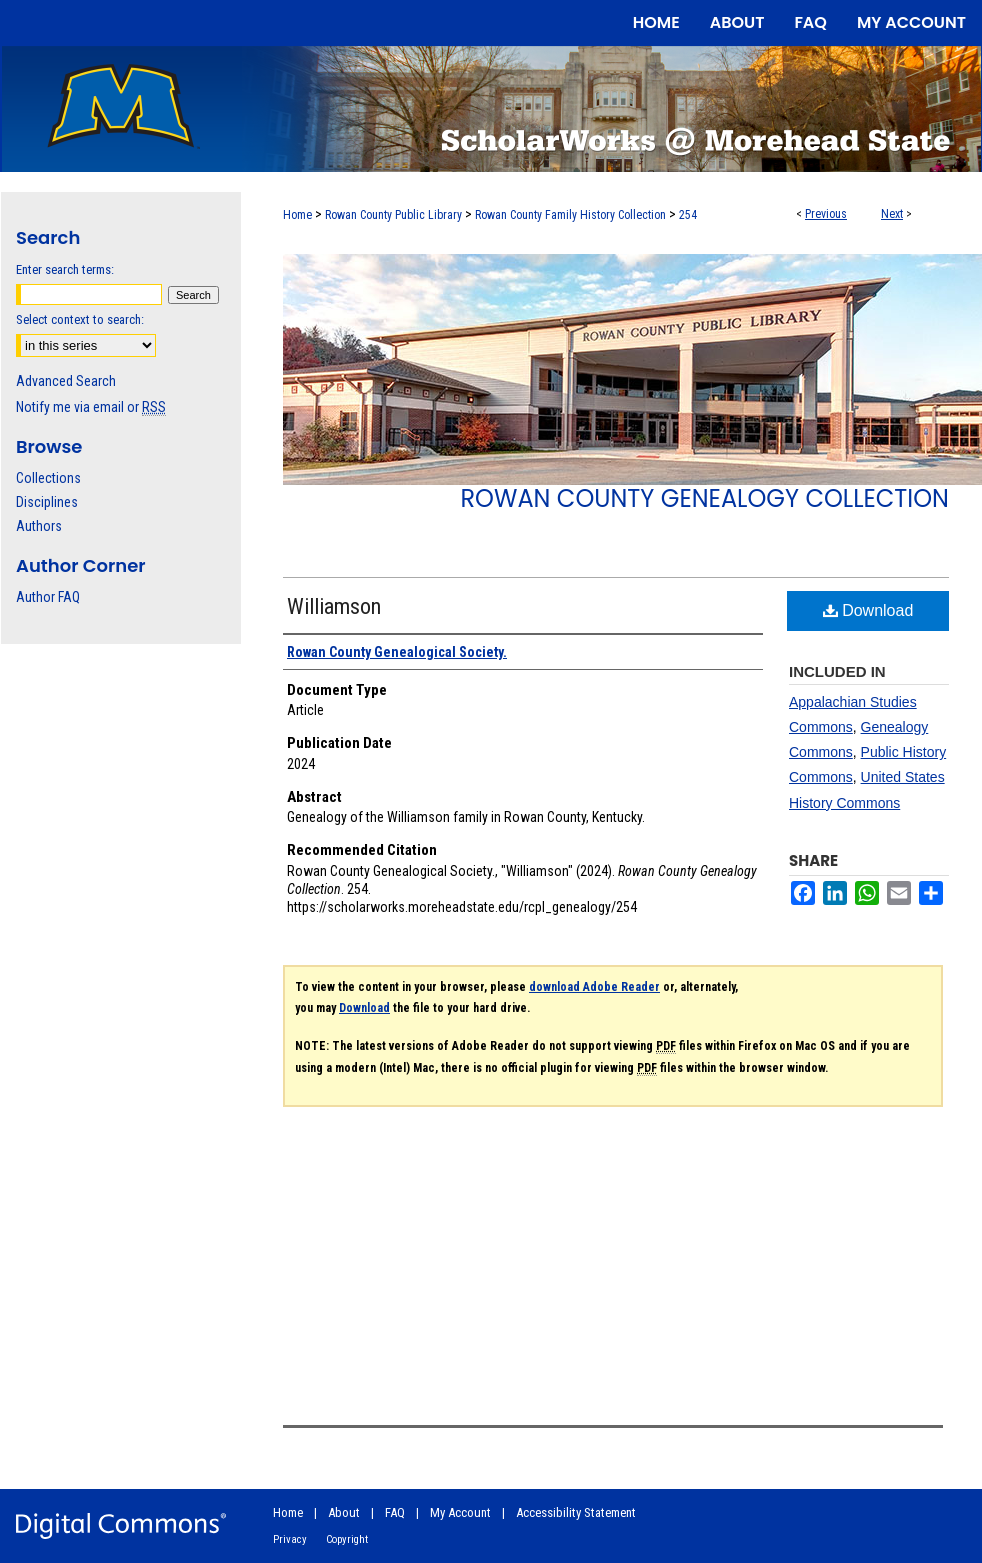  What do you see at coordinates (570, 215) in the screenshot?
I see `Rowan County Family History Collection` at bounding box center [570, 215].